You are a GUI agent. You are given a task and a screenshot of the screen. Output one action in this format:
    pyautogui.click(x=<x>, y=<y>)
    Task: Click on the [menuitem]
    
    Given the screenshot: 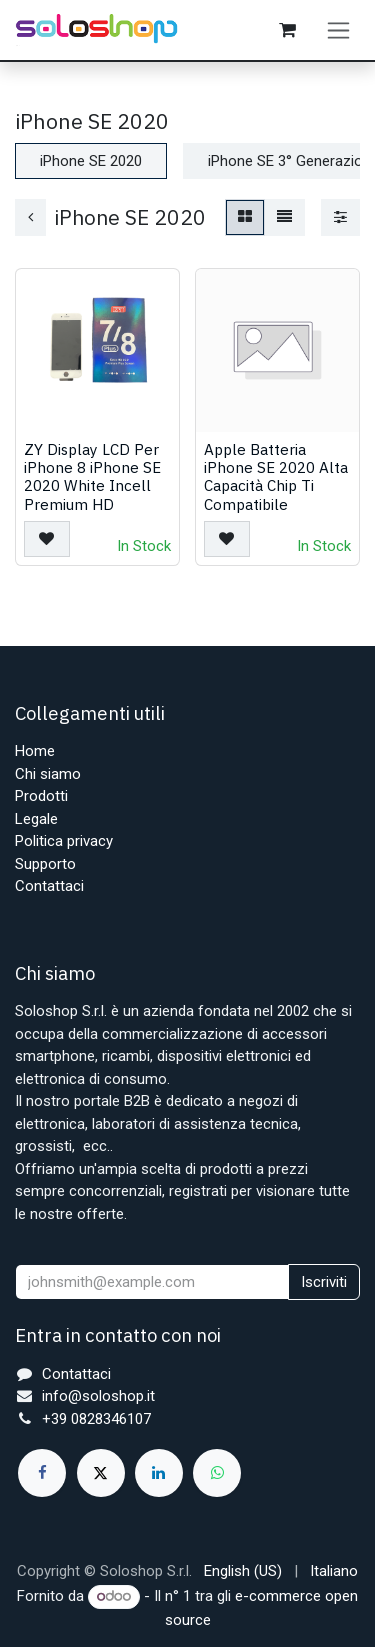 What is the action you would take?
    pyautogui.click(x=243, y=1571)
    